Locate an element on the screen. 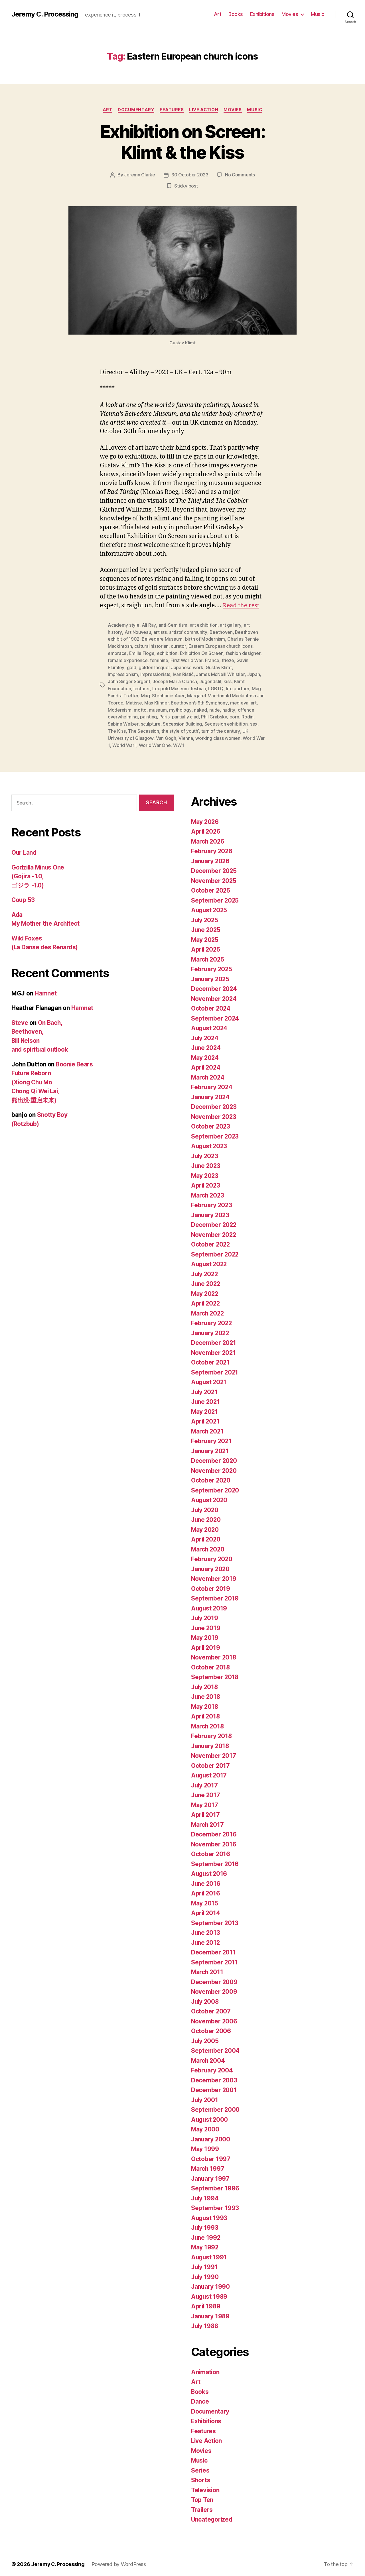 This screenshot has width=365, height=2576. exhibition is located at coordinates (167, 652).